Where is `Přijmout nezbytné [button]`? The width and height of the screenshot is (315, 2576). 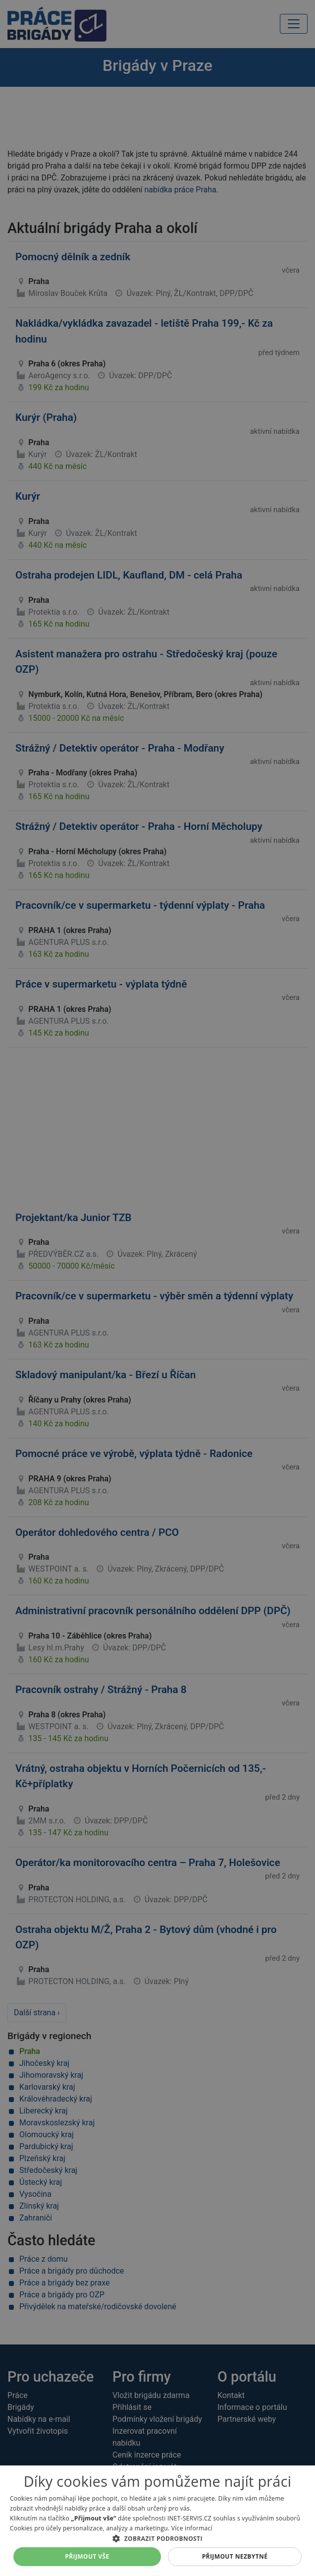
Přijmout nezbytné [button] is located at coordinates (235, 2556).